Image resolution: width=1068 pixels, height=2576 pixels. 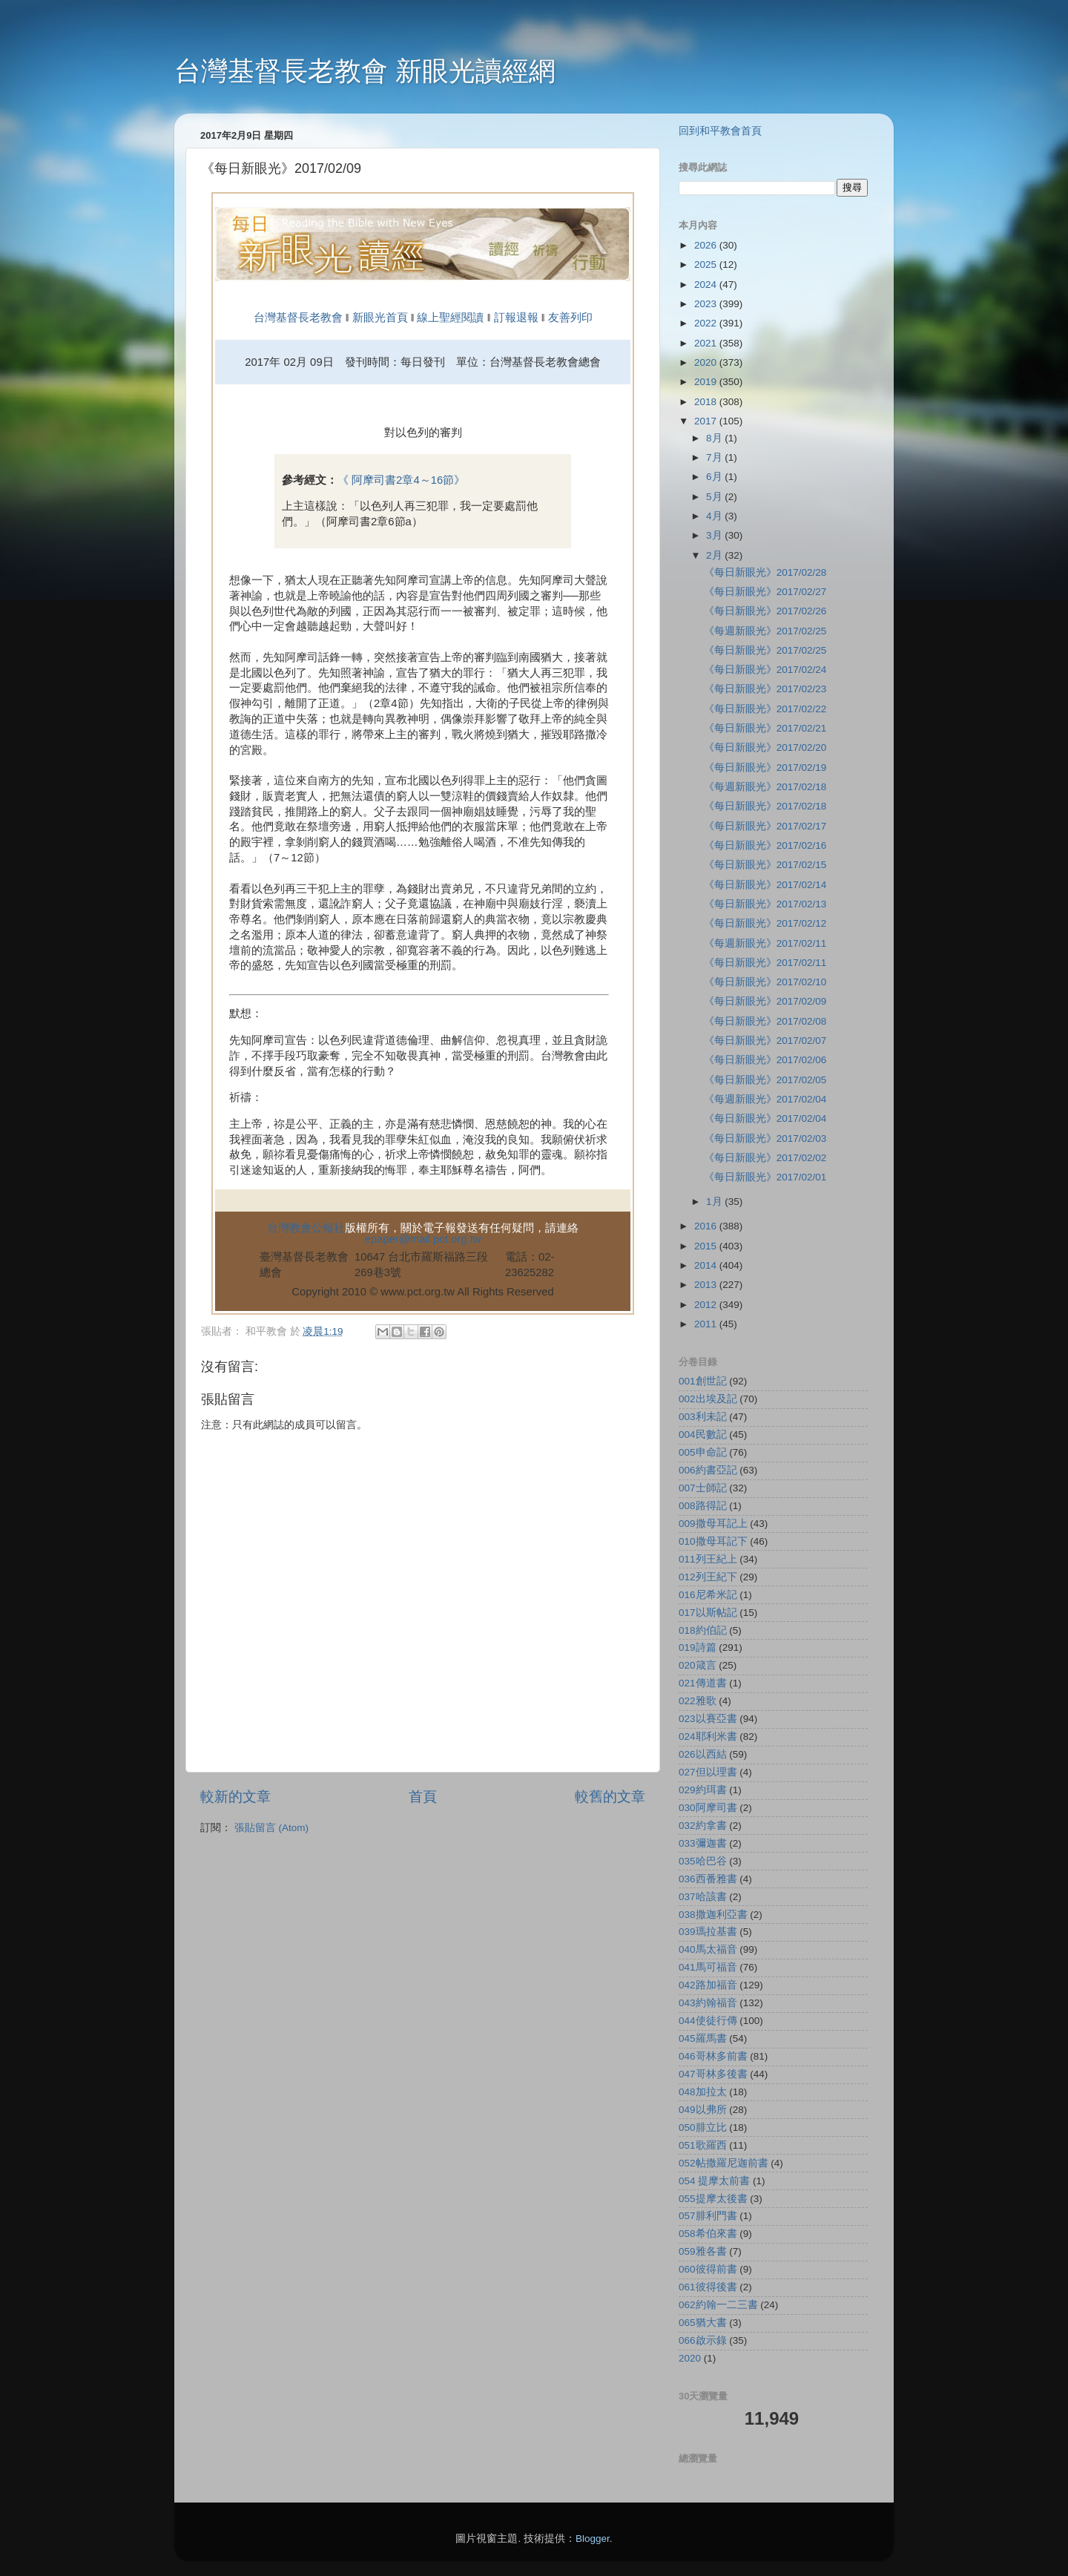 I want to click on 048加拉太, so click(x=703, y=2091).